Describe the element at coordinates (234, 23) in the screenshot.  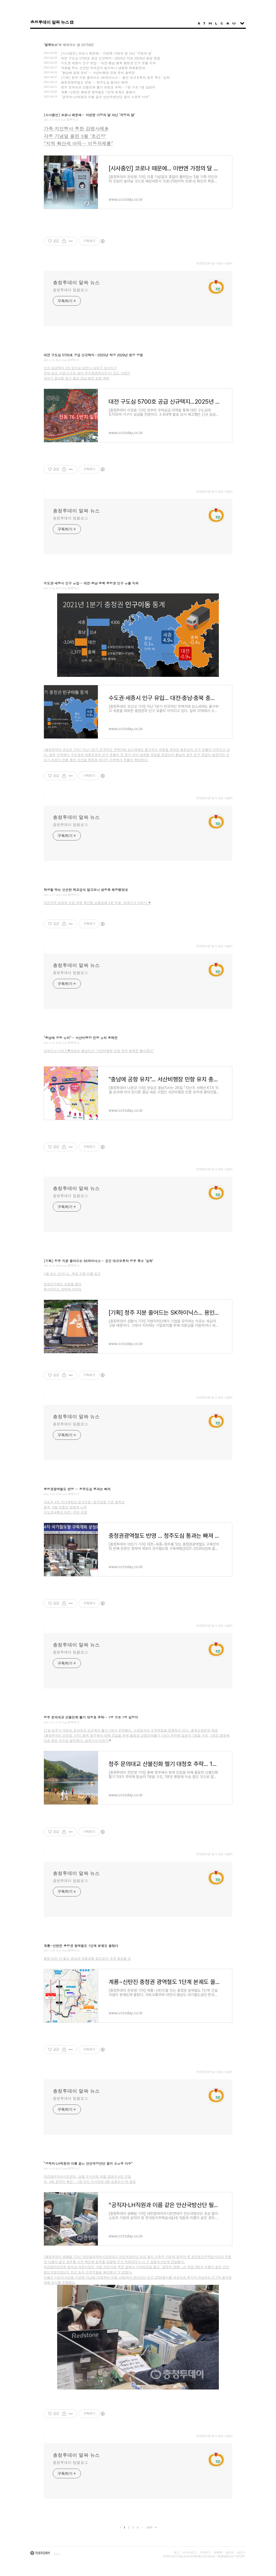
I see `Write` at that location.